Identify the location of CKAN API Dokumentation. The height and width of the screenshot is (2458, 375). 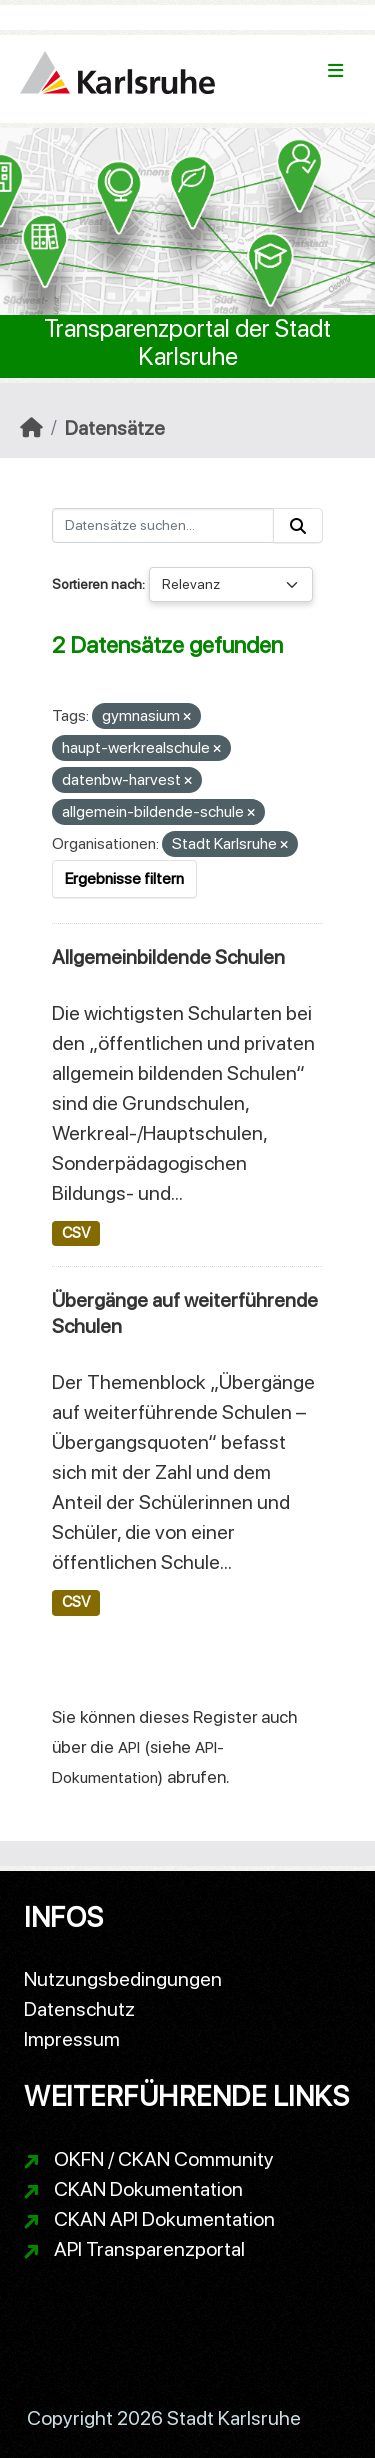
(164, 2219).